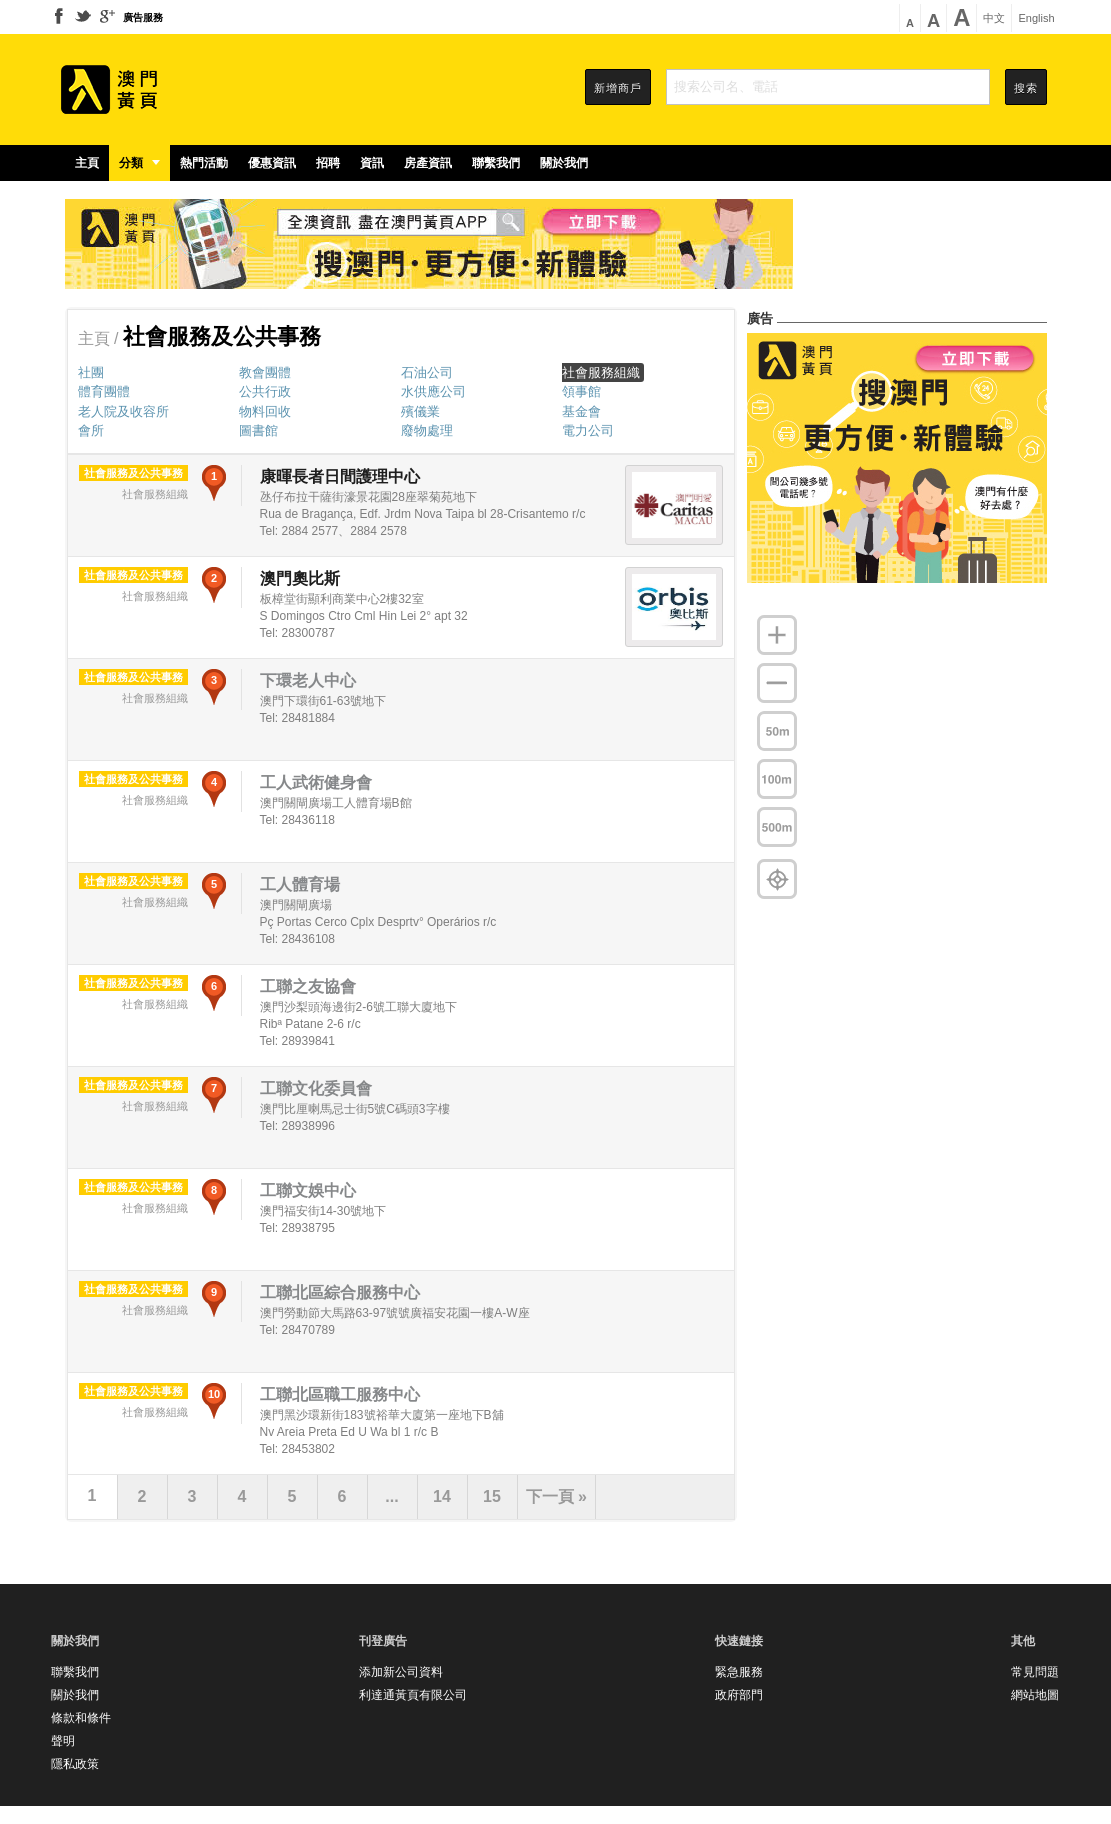 The height and width of the screenshot is (1824, 1111). What do you see at coordinates (401, 1672) in the screenshot?
I see `添加新公司資料` at bounding box center [401, 1672].